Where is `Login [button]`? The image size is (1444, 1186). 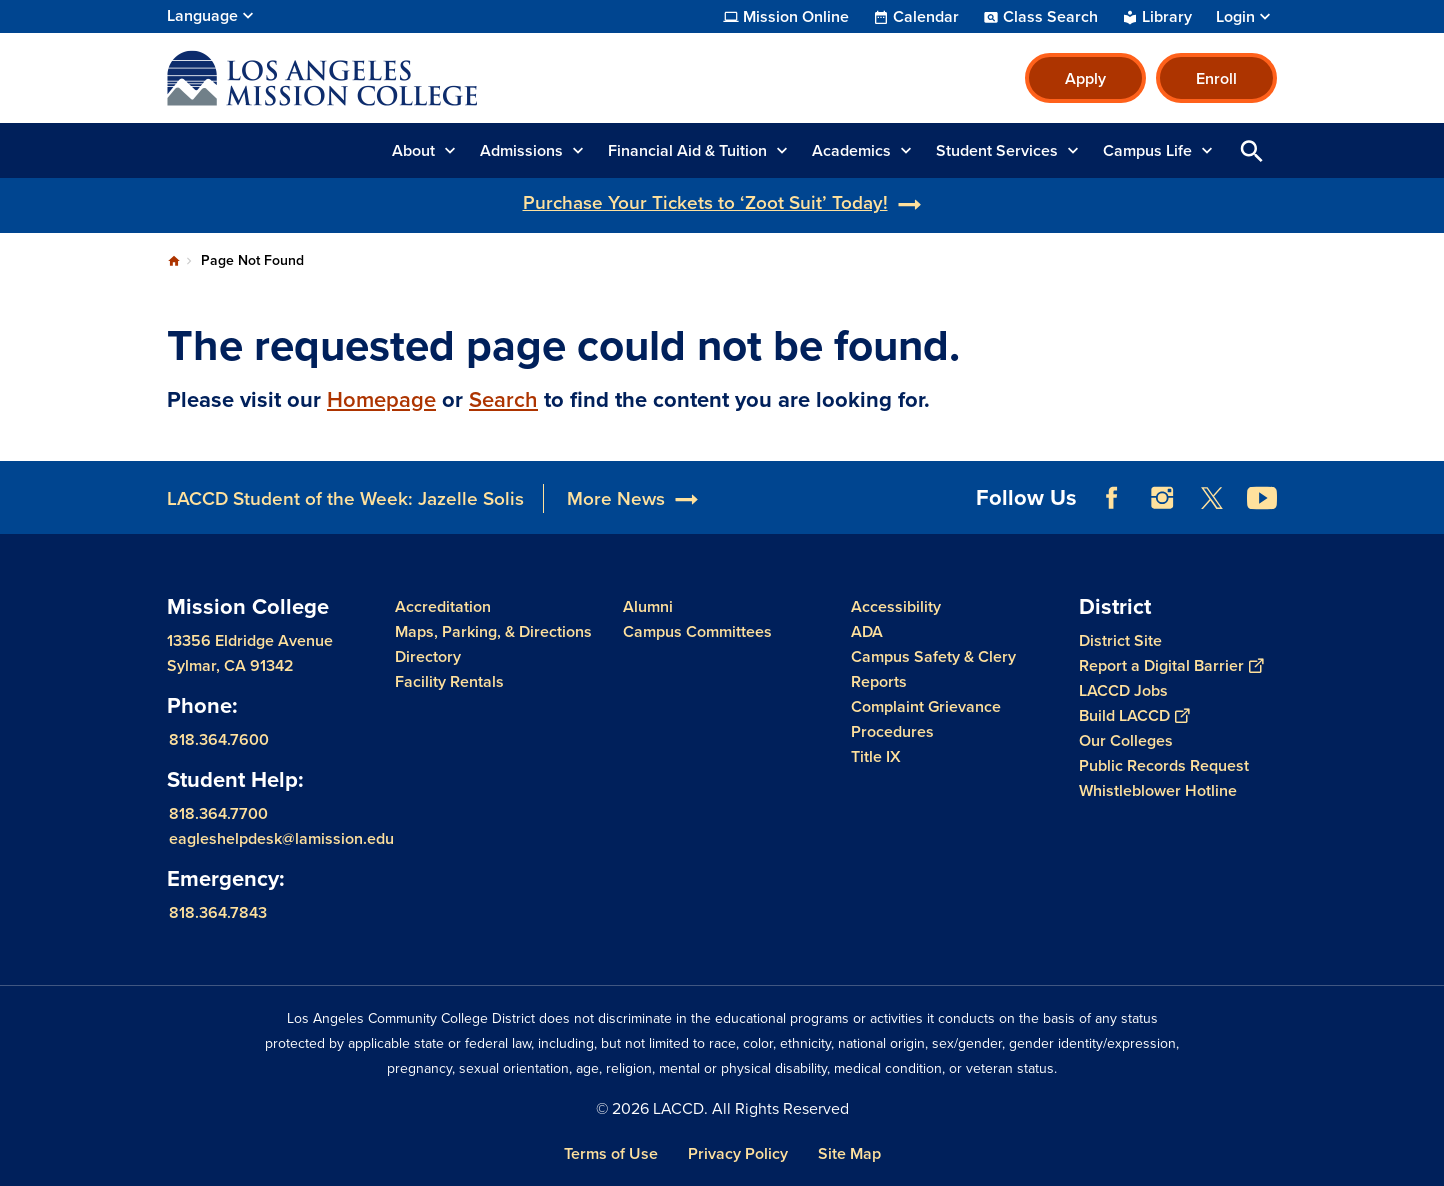
Login [button] is located at coordinates (1235, 17).